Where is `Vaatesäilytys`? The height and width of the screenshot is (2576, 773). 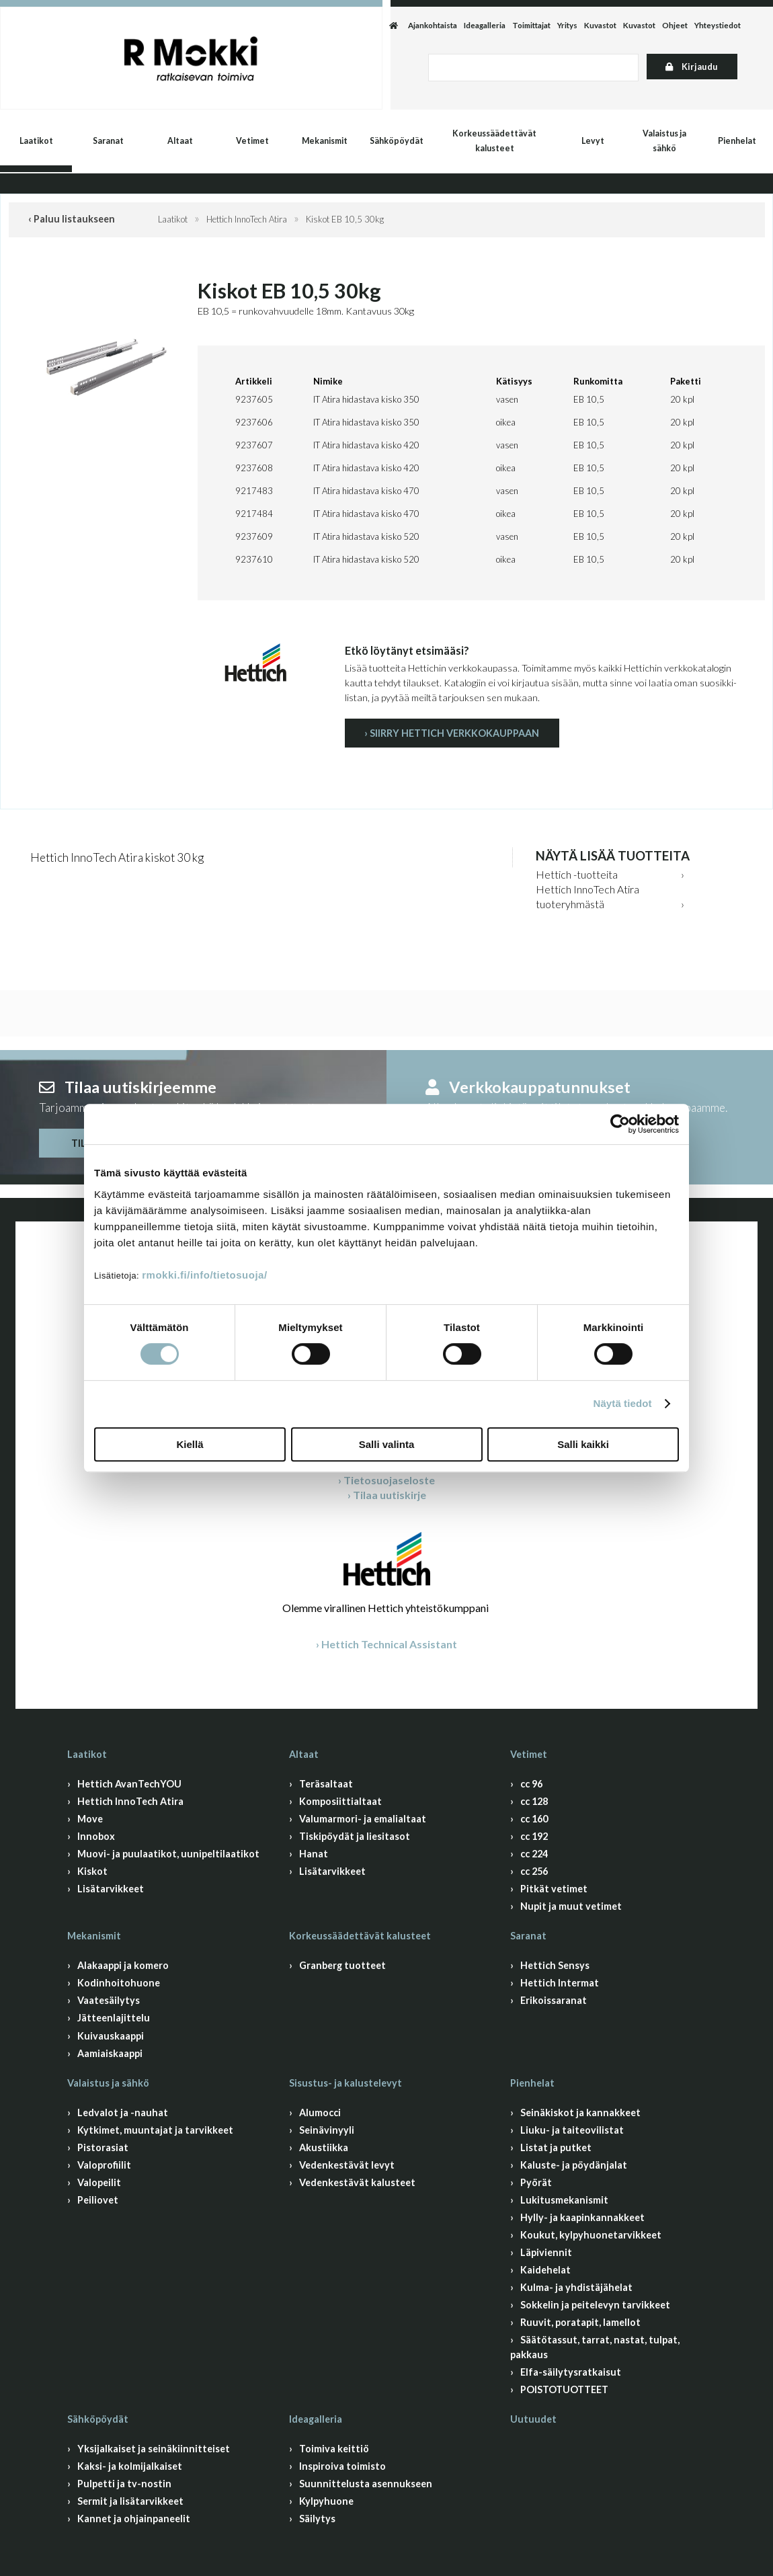
Vaatesäilytys is located at coordinates (108, 2000).